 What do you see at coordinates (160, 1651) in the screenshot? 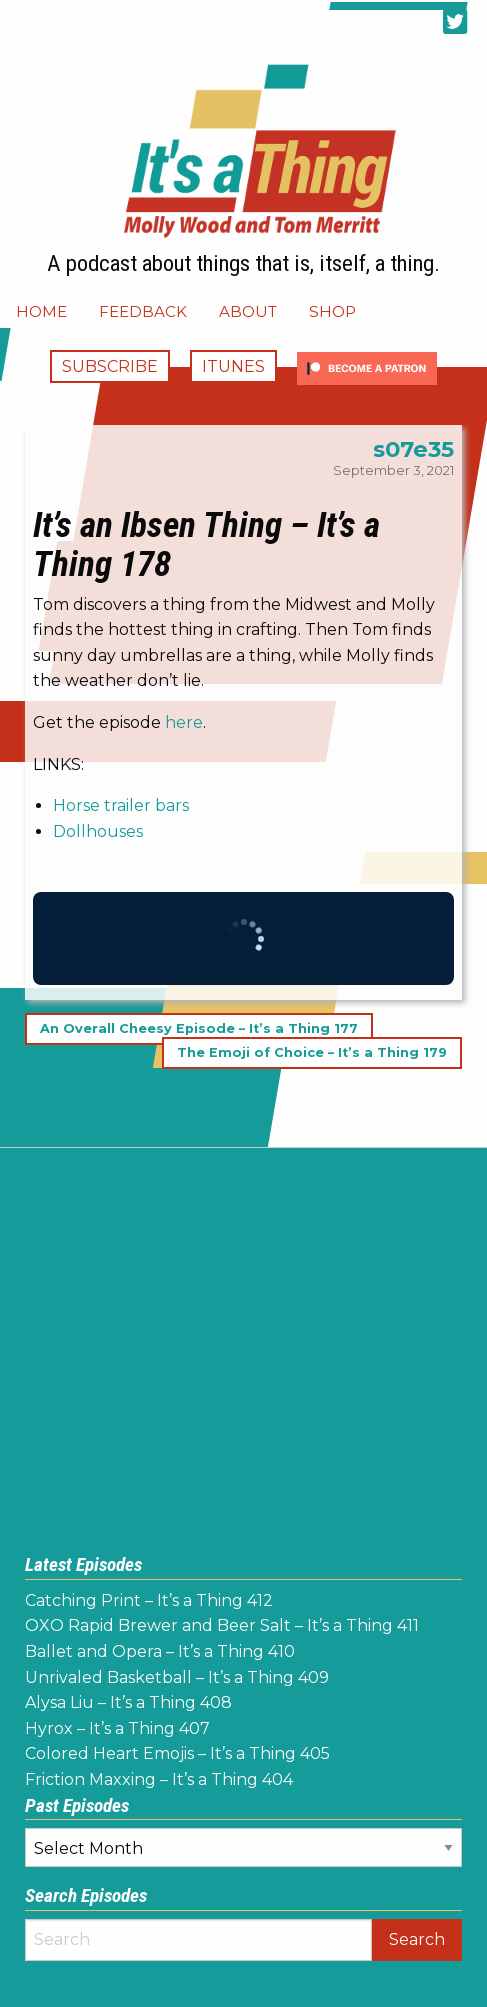
I see `Ballet and Opera – It’s a Thing 410` at bounding box center [160, 1651].